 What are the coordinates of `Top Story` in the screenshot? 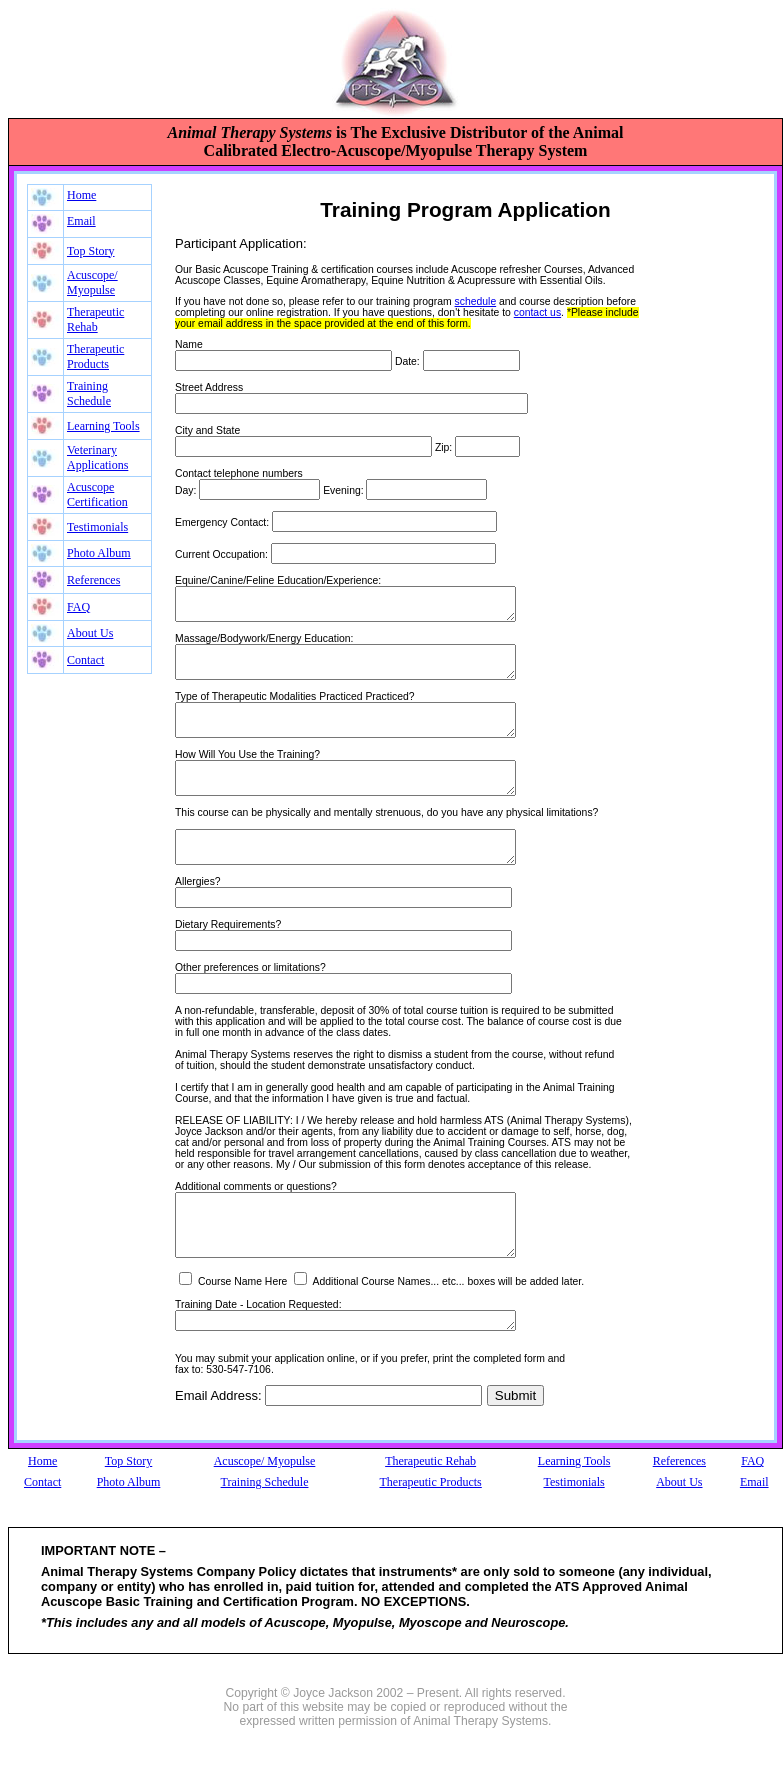 It's located at (91, 251).